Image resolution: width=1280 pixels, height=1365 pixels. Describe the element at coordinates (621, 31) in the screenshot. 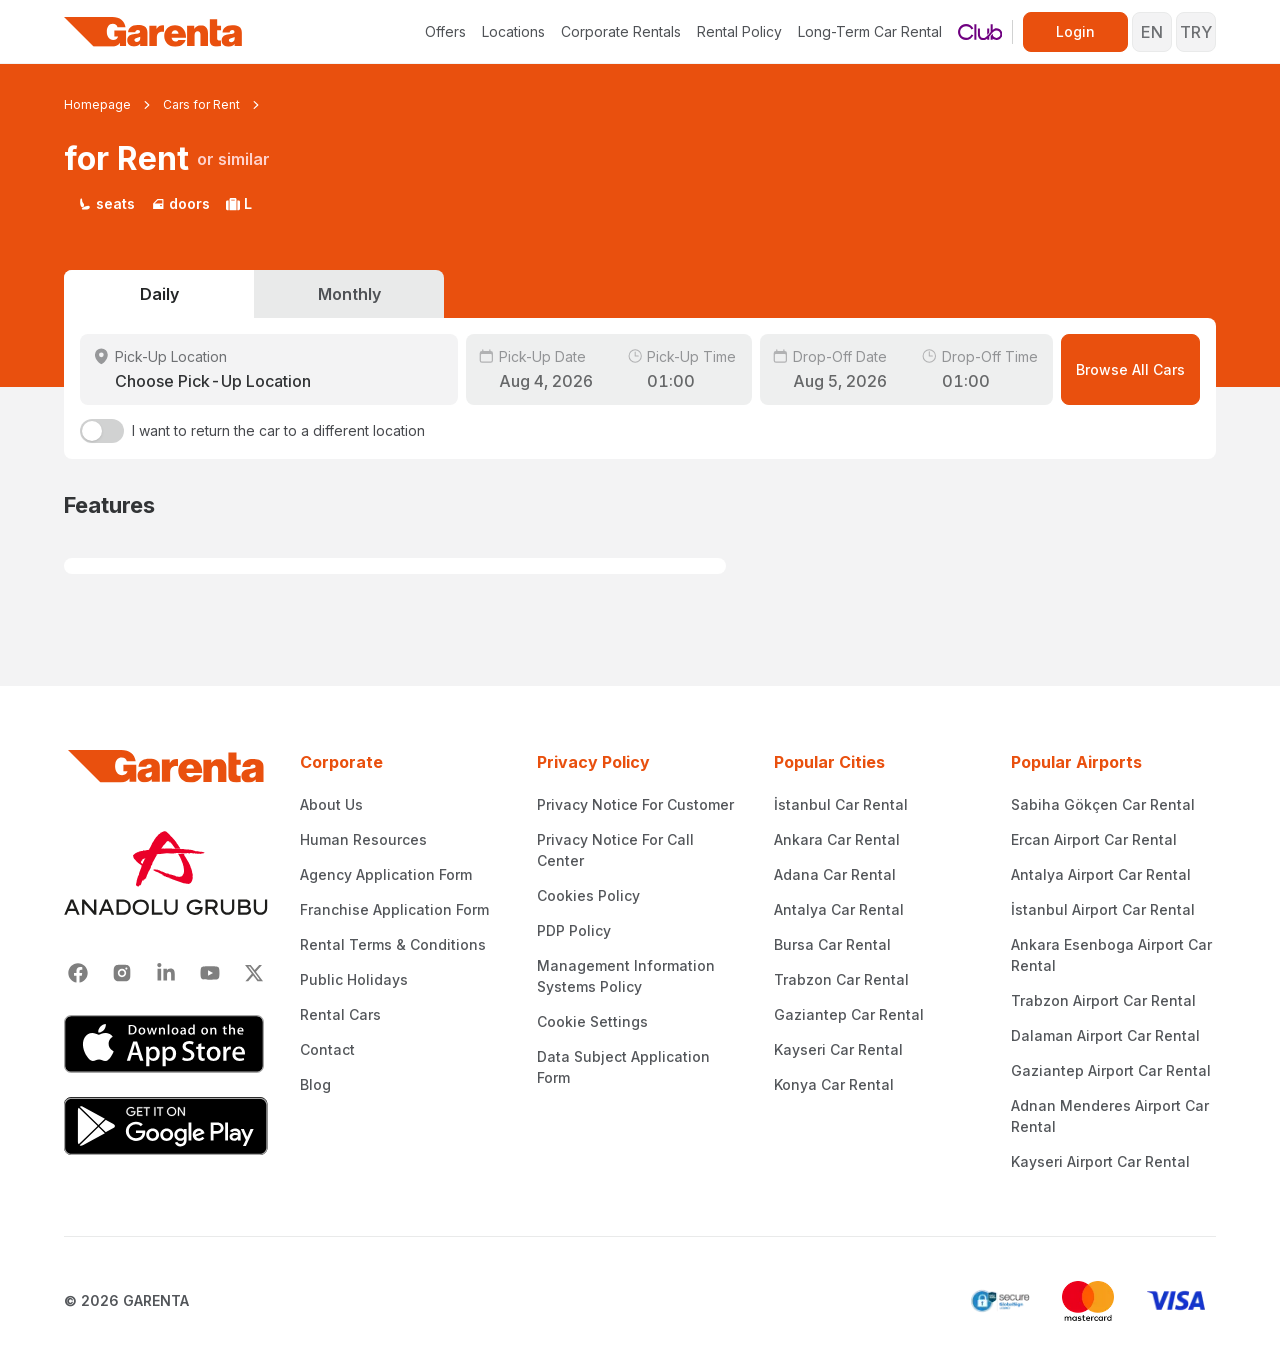

I see `Corporate Rentals` at that location.